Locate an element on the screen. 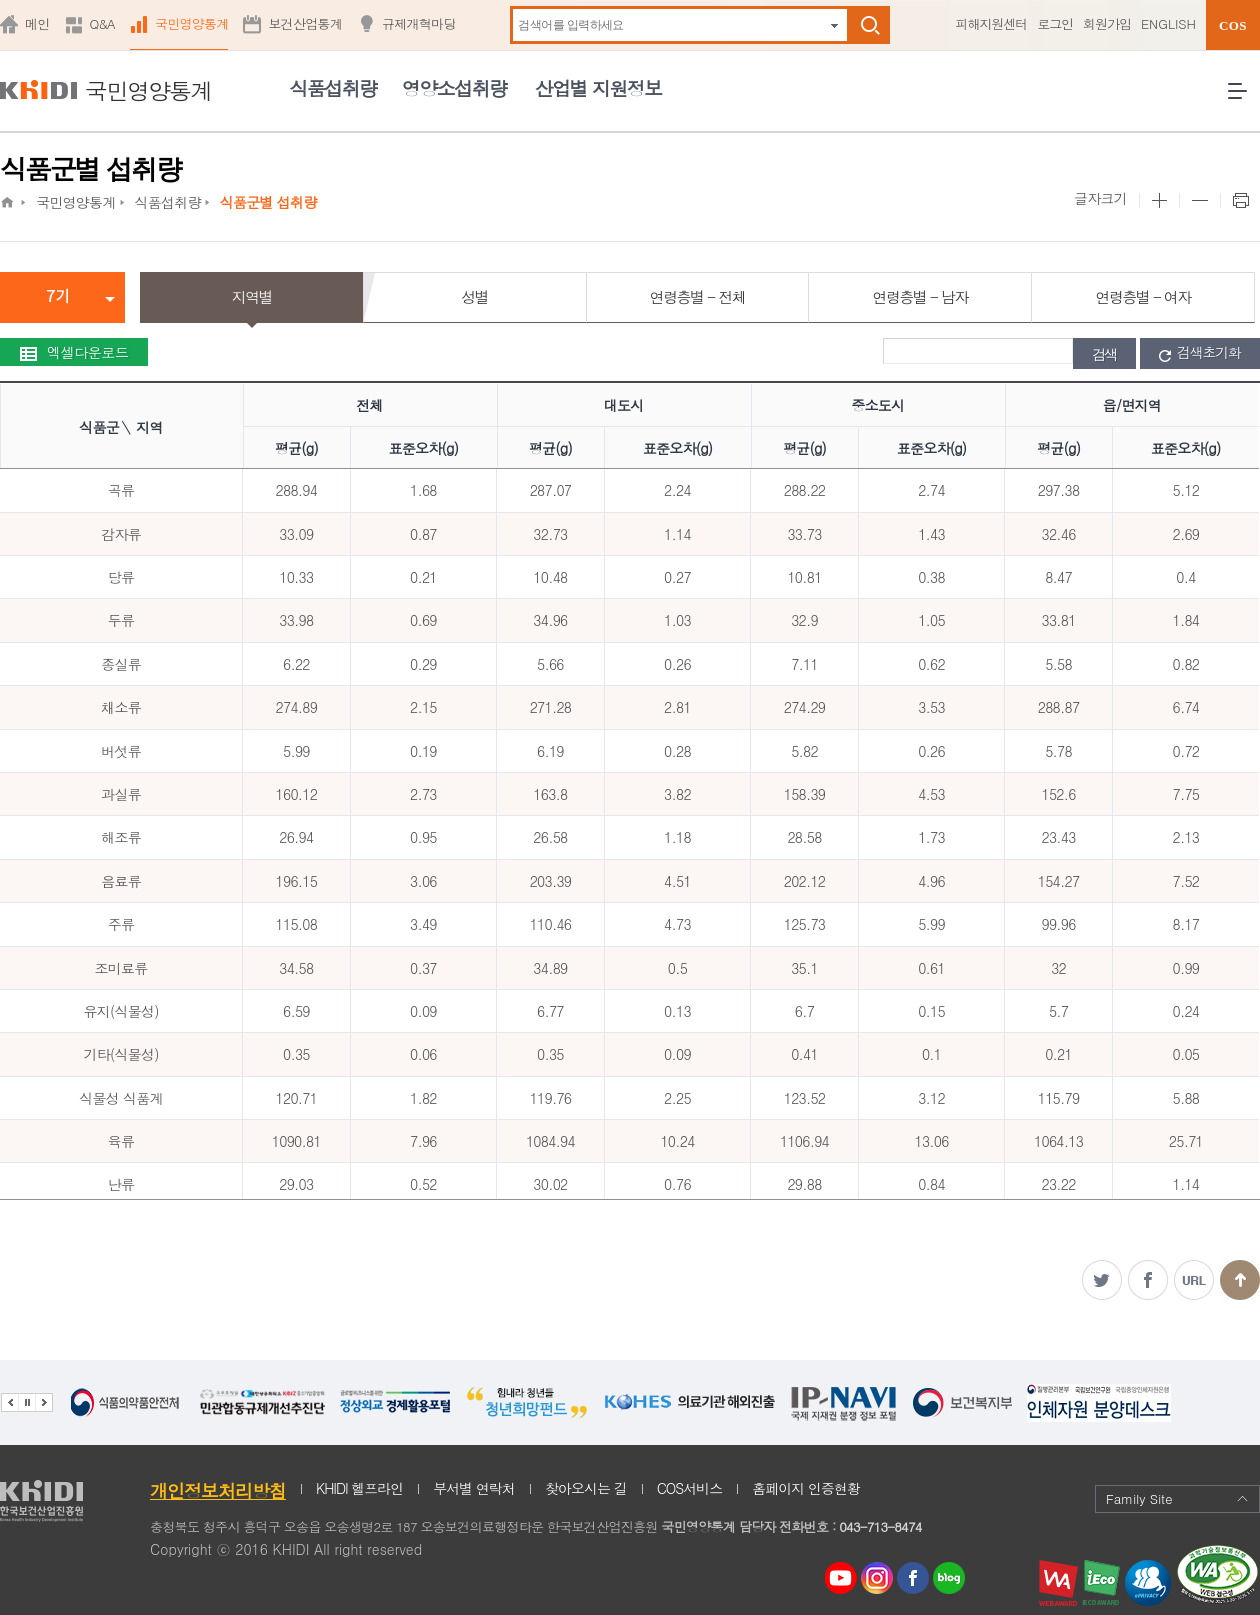 This screenshot has width=1260, height=1615. 국민영양통계 is located at coordinates (192, 23).